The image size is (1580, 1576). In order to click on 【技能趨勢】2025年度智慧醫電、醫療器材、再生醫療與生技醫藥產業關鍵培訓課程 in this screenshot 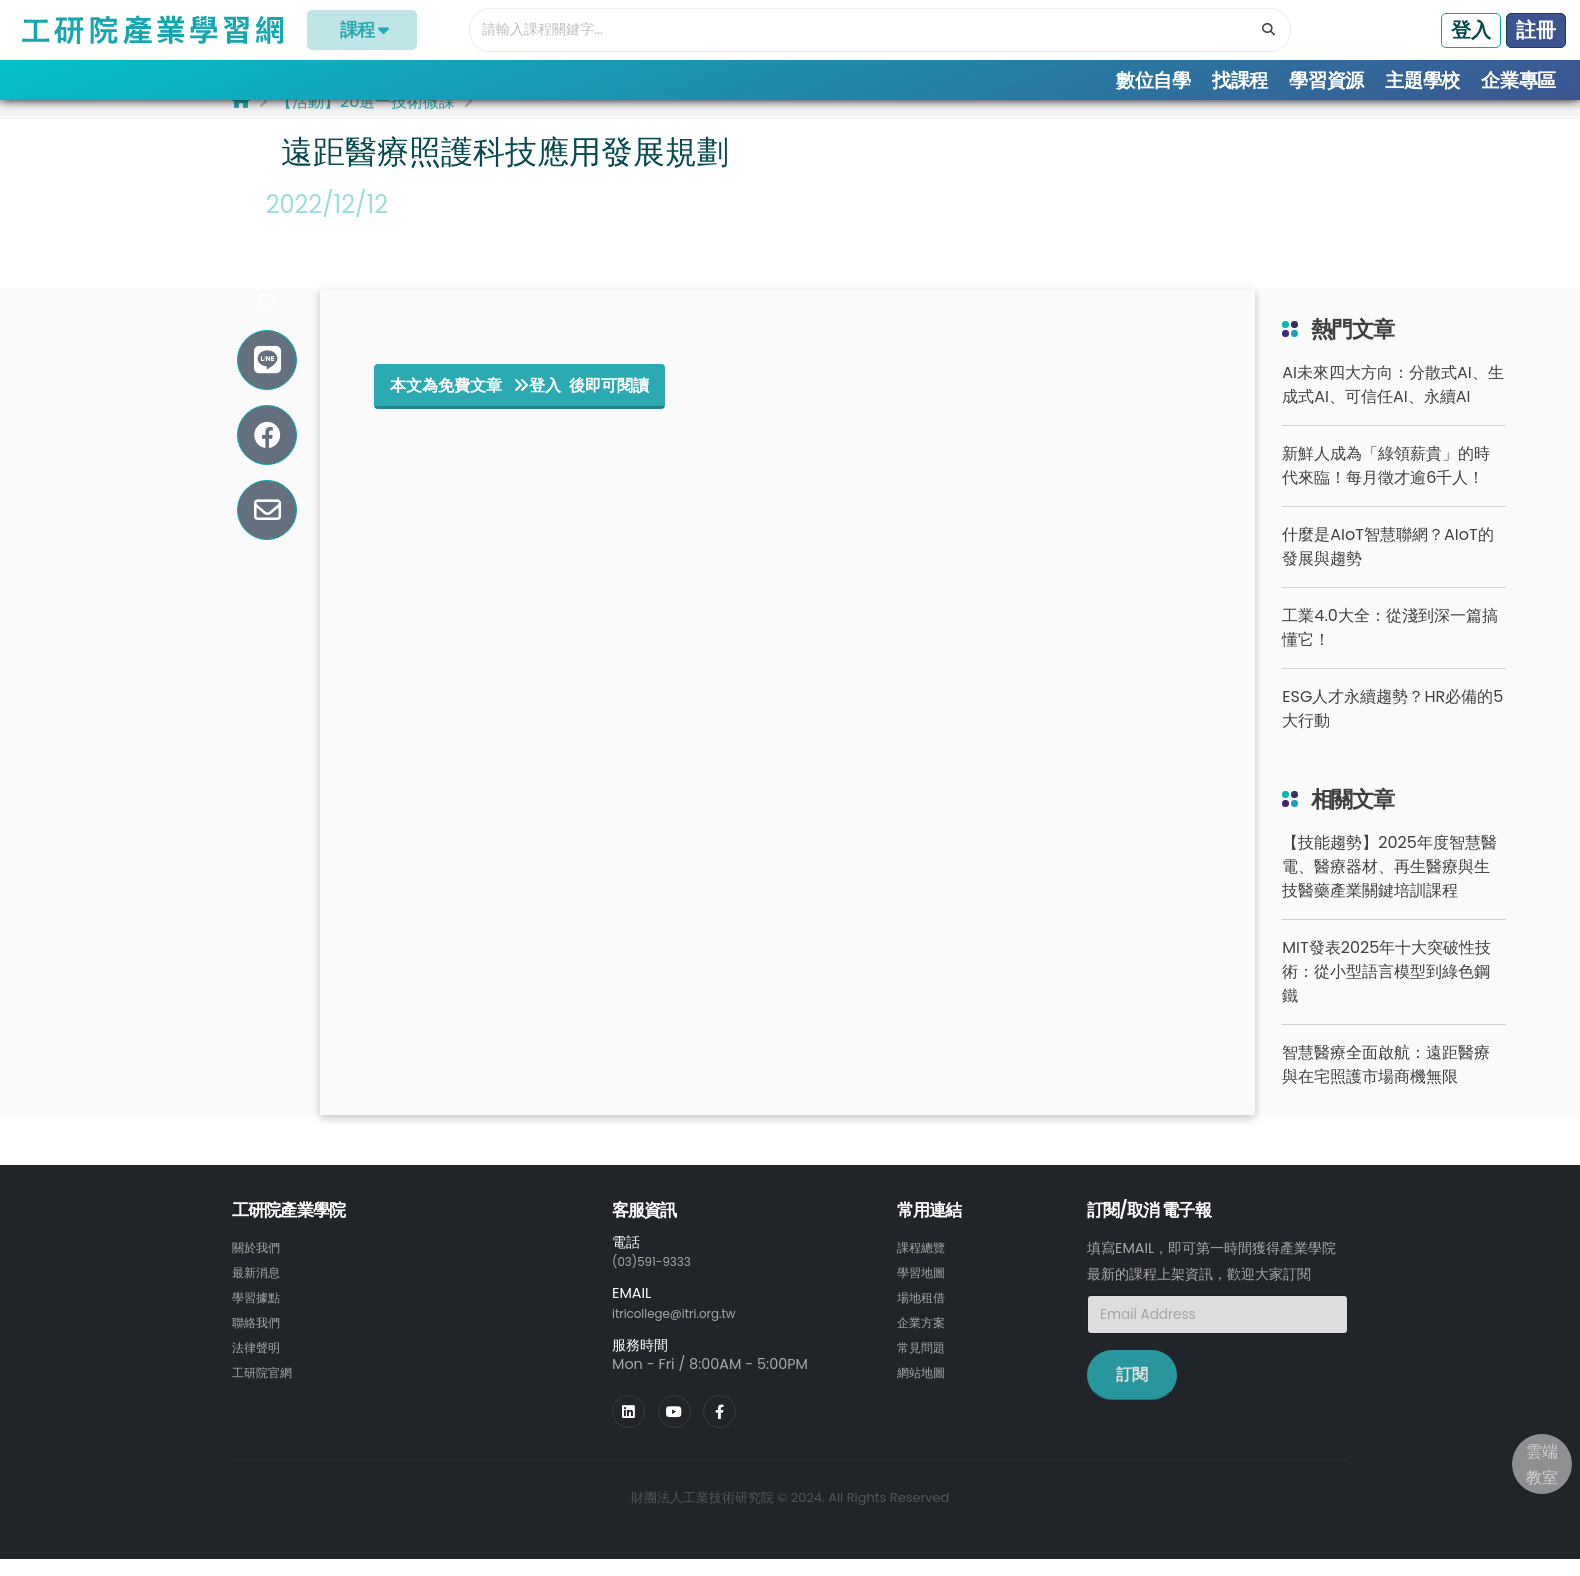, I will do `click(1389, 885)`.